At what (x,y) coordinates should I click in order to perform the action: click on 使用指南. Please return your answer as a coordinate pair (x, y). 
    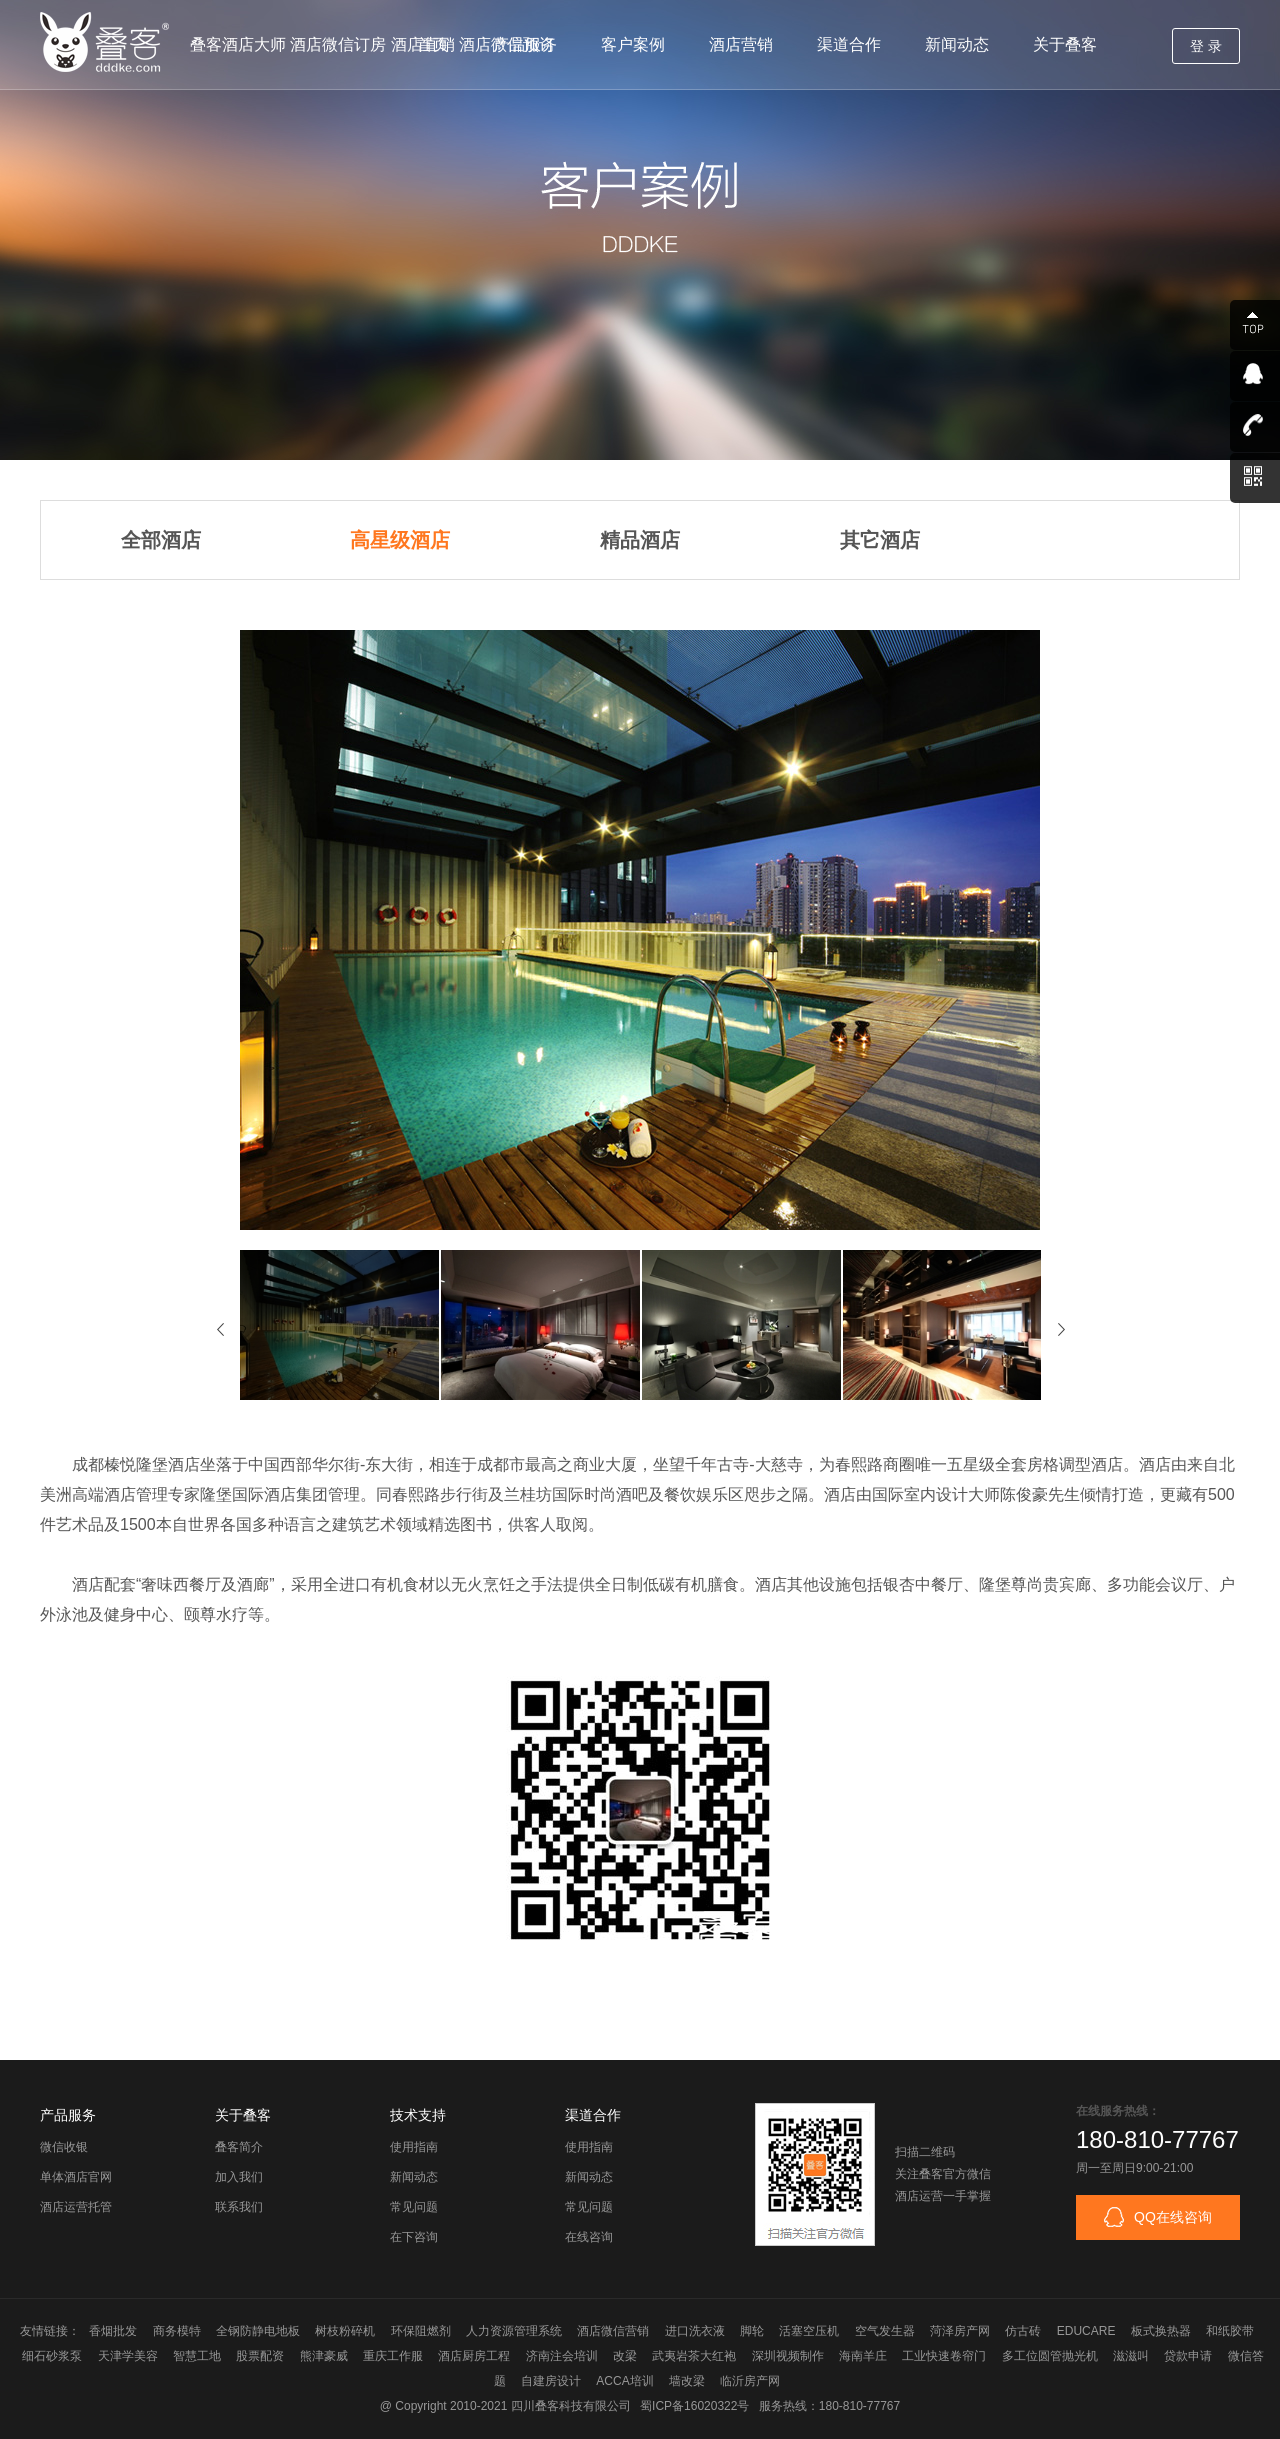
    Looking at the image, I should click on (414, 2147).